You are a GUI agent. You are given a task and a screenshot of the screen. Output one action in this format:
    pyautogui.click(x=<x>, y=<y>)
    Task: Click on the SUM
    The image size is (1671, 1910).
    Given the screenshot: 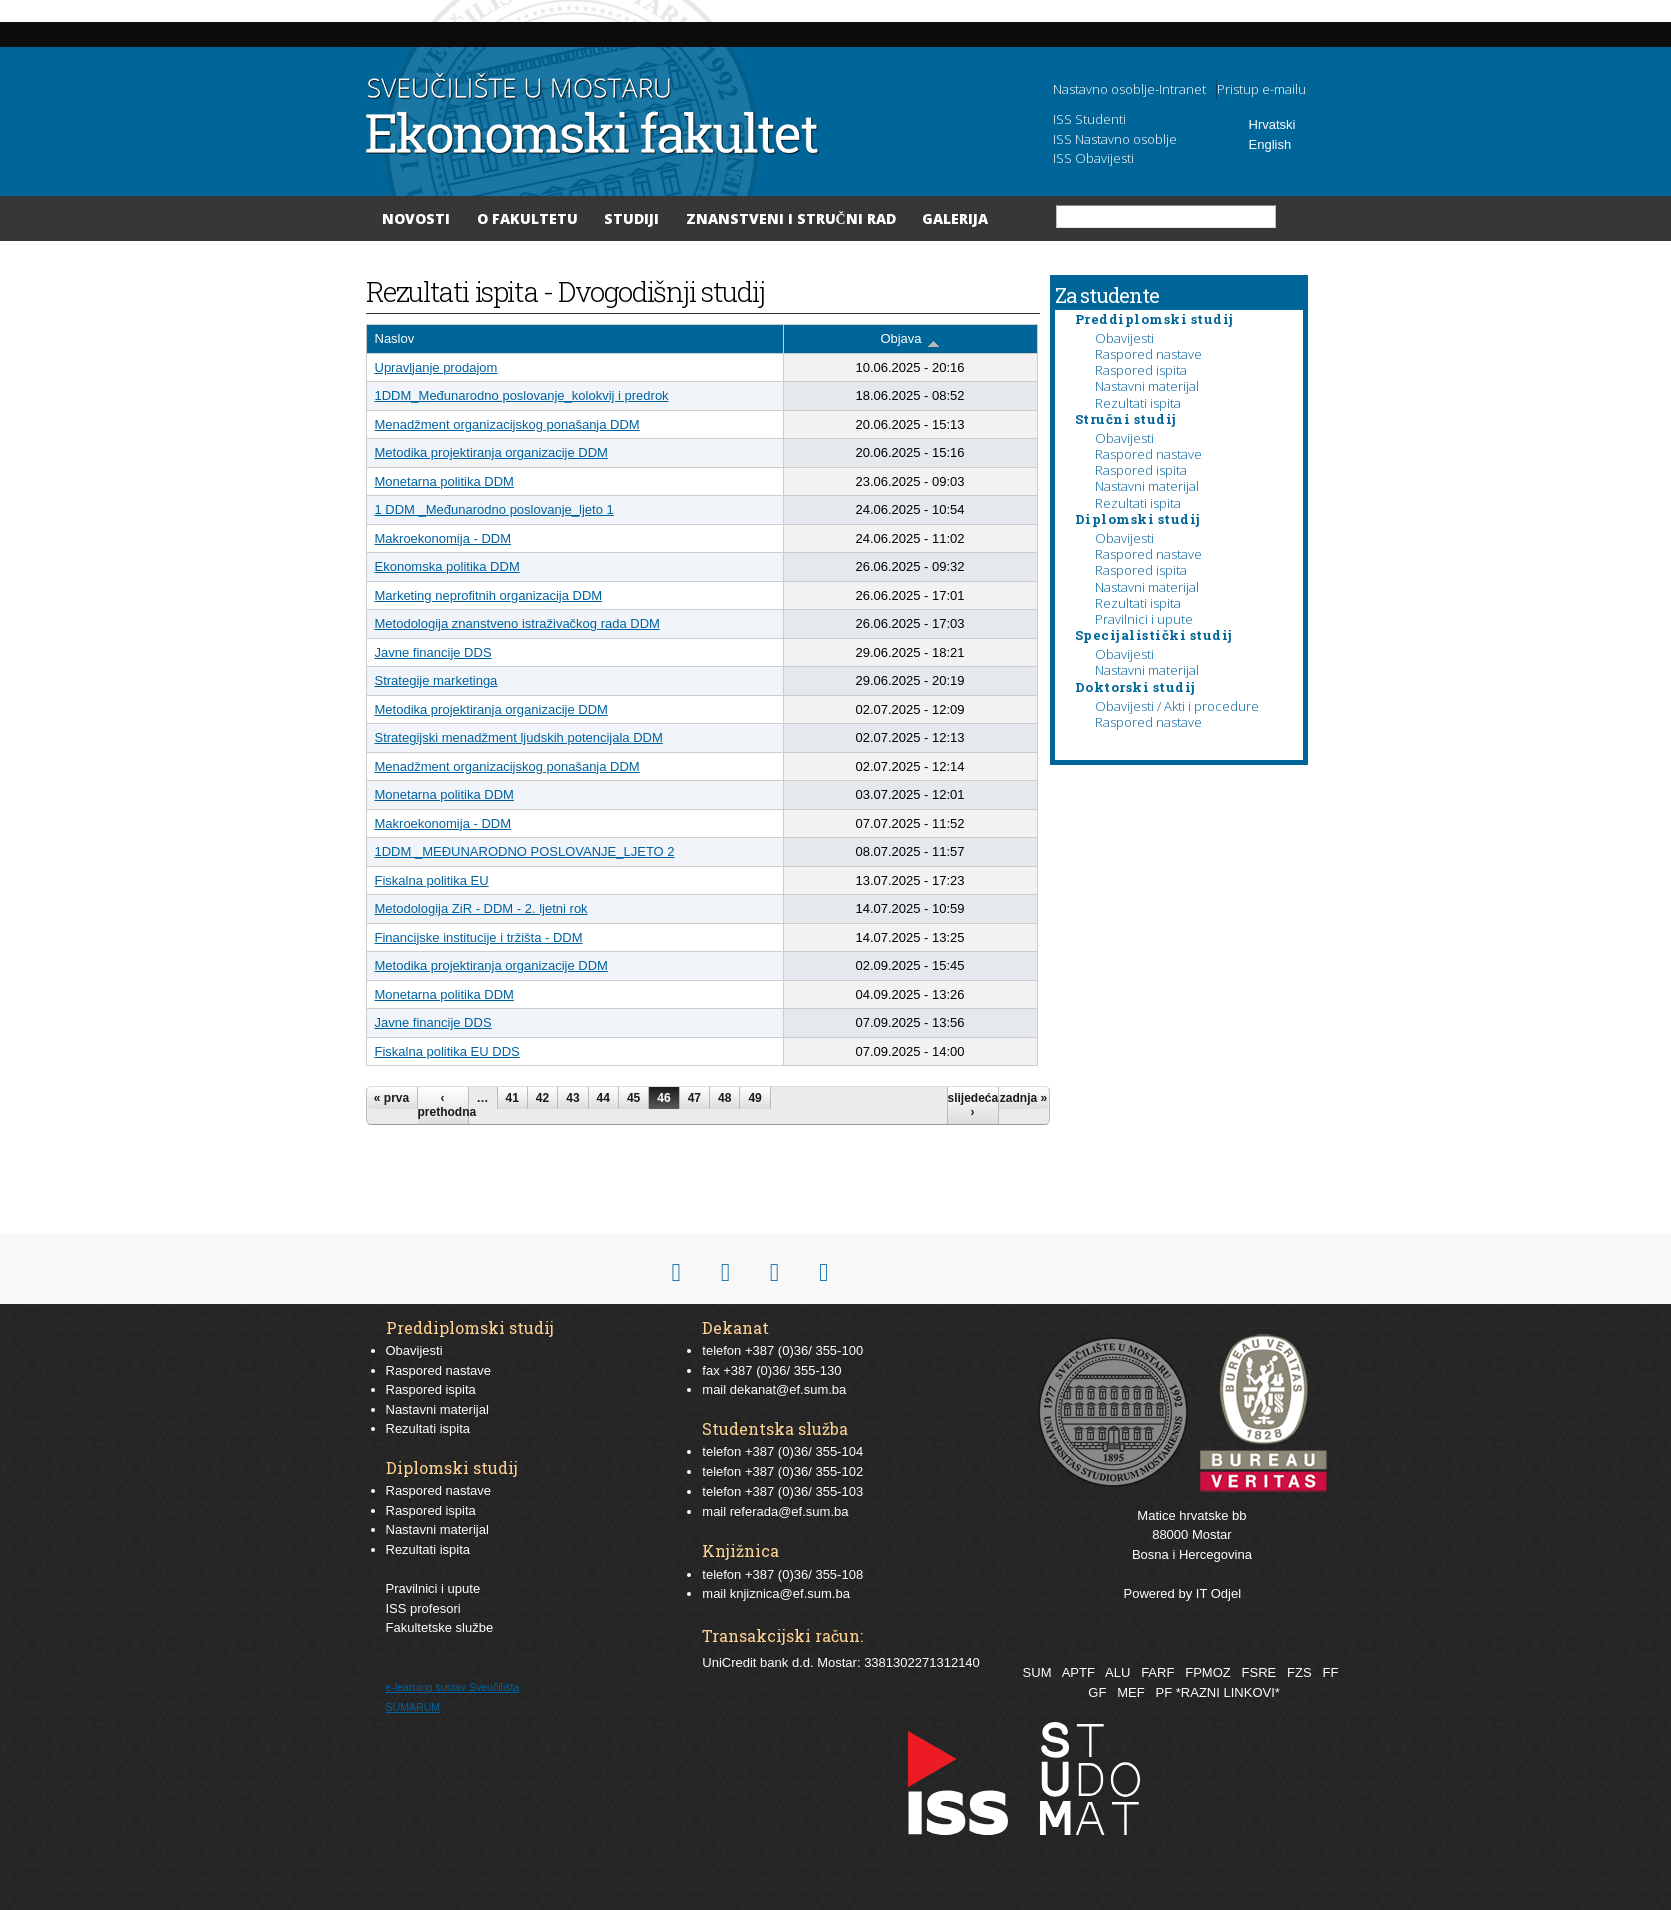 What is the action you would take?
    pyautogui.click(x=1037, y=1672)
    